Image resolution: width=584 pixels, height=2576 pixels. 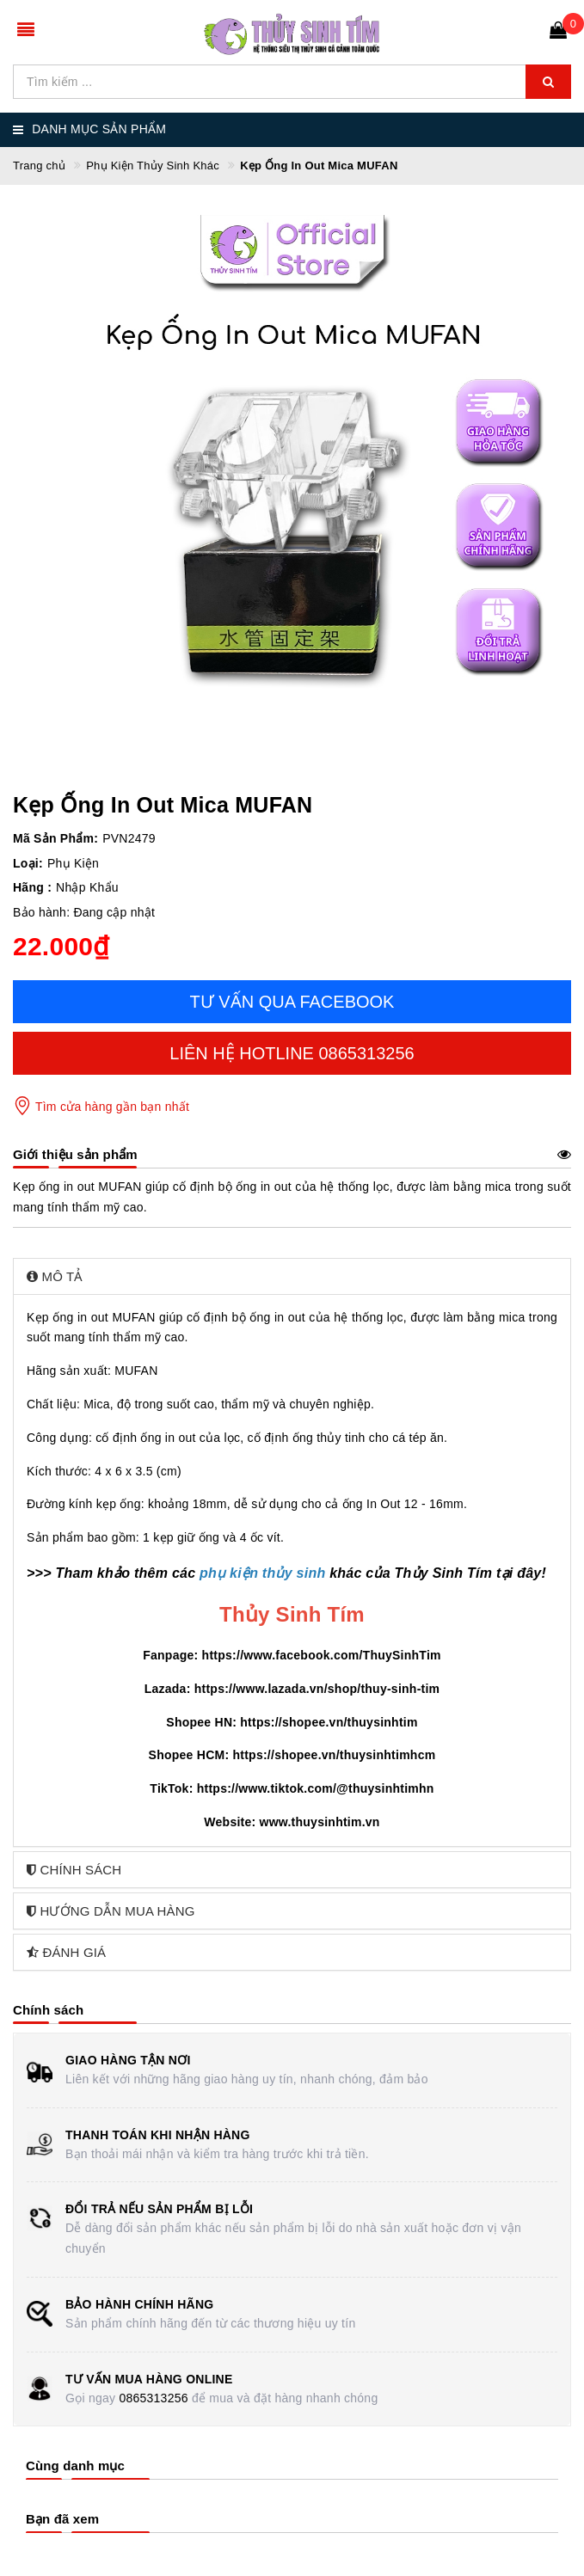 What do you see at coordinates (55, 838) in the screenshot?
I see `Mã Sản Phẩm:` at bounding box center [55, 838].